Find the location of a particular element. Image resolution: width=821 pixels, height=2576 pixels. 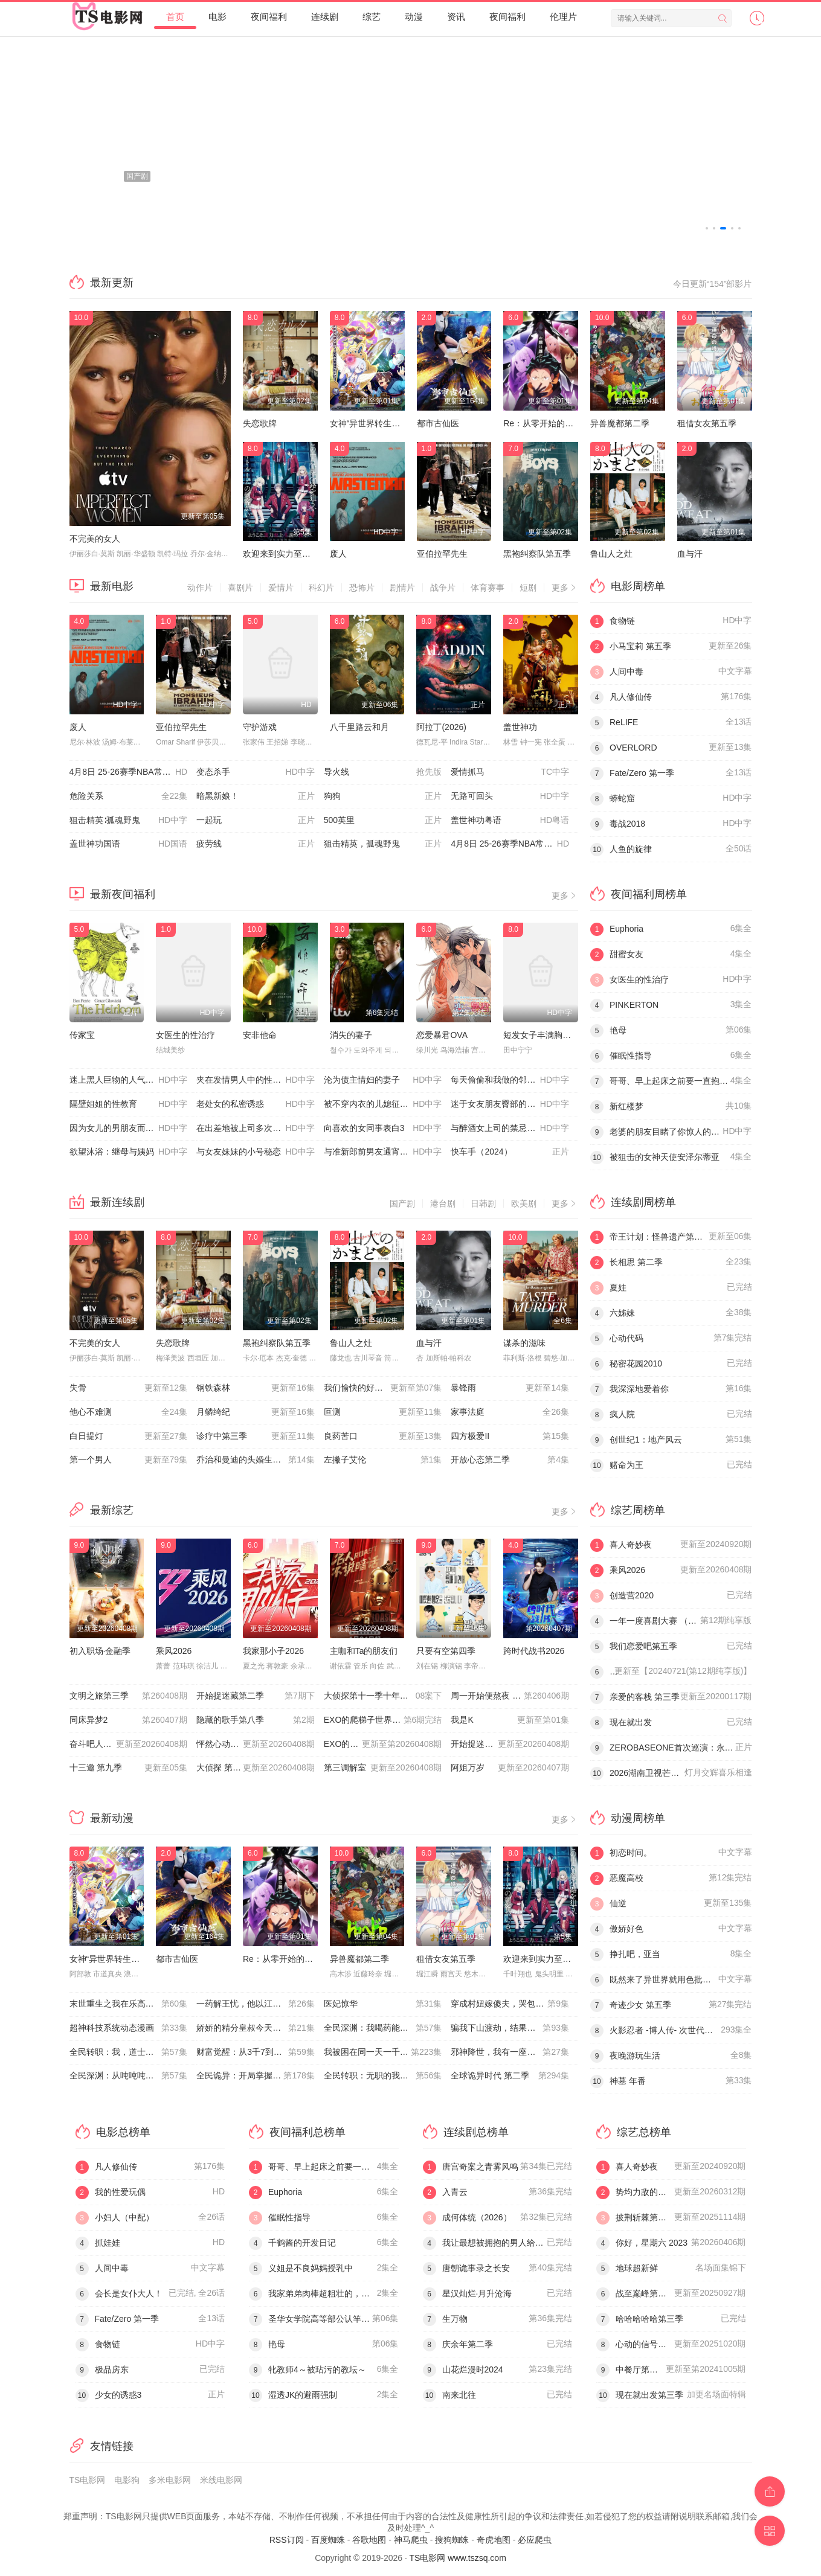

我被困在同一天一千年动态漫画 is located at coordinates (383, 2052).